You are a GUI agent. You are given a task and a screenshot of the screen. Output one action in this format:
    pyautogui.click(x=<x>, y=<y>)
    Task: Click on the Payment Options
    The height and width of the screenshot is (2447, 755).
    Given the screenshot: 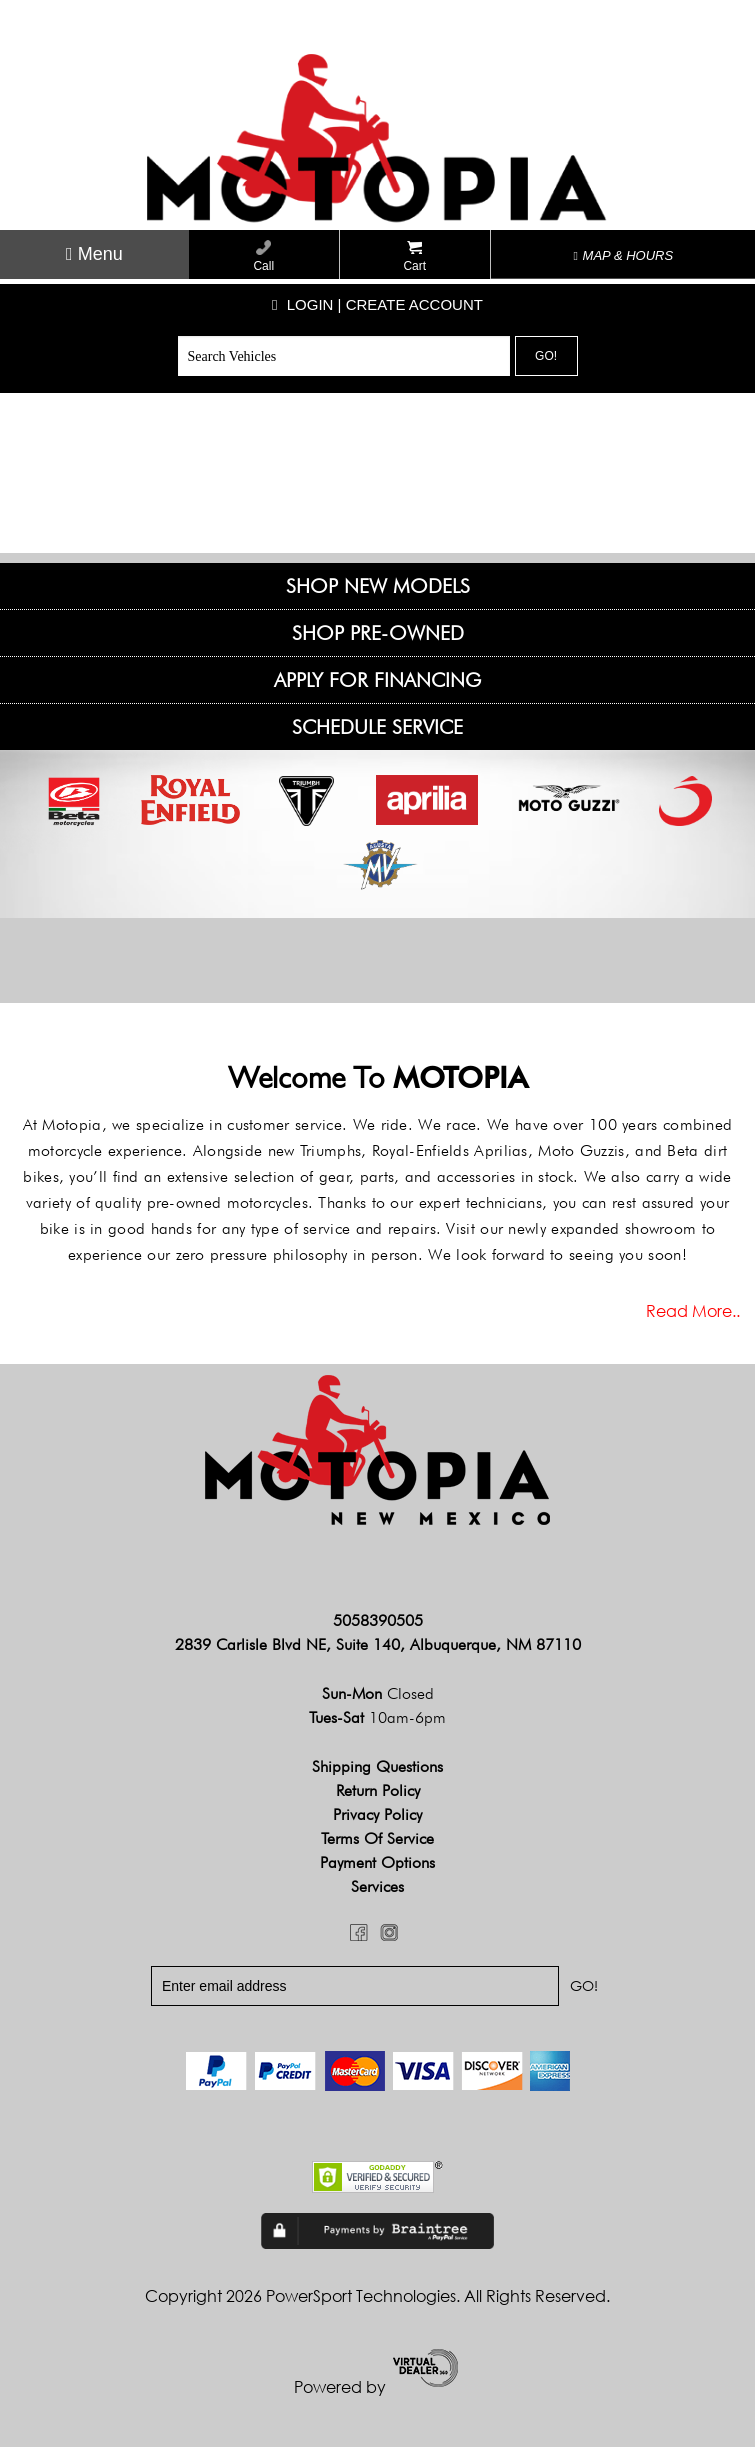 What is the action you would take?
    pyautogui.click(x=377, y=1862)
    